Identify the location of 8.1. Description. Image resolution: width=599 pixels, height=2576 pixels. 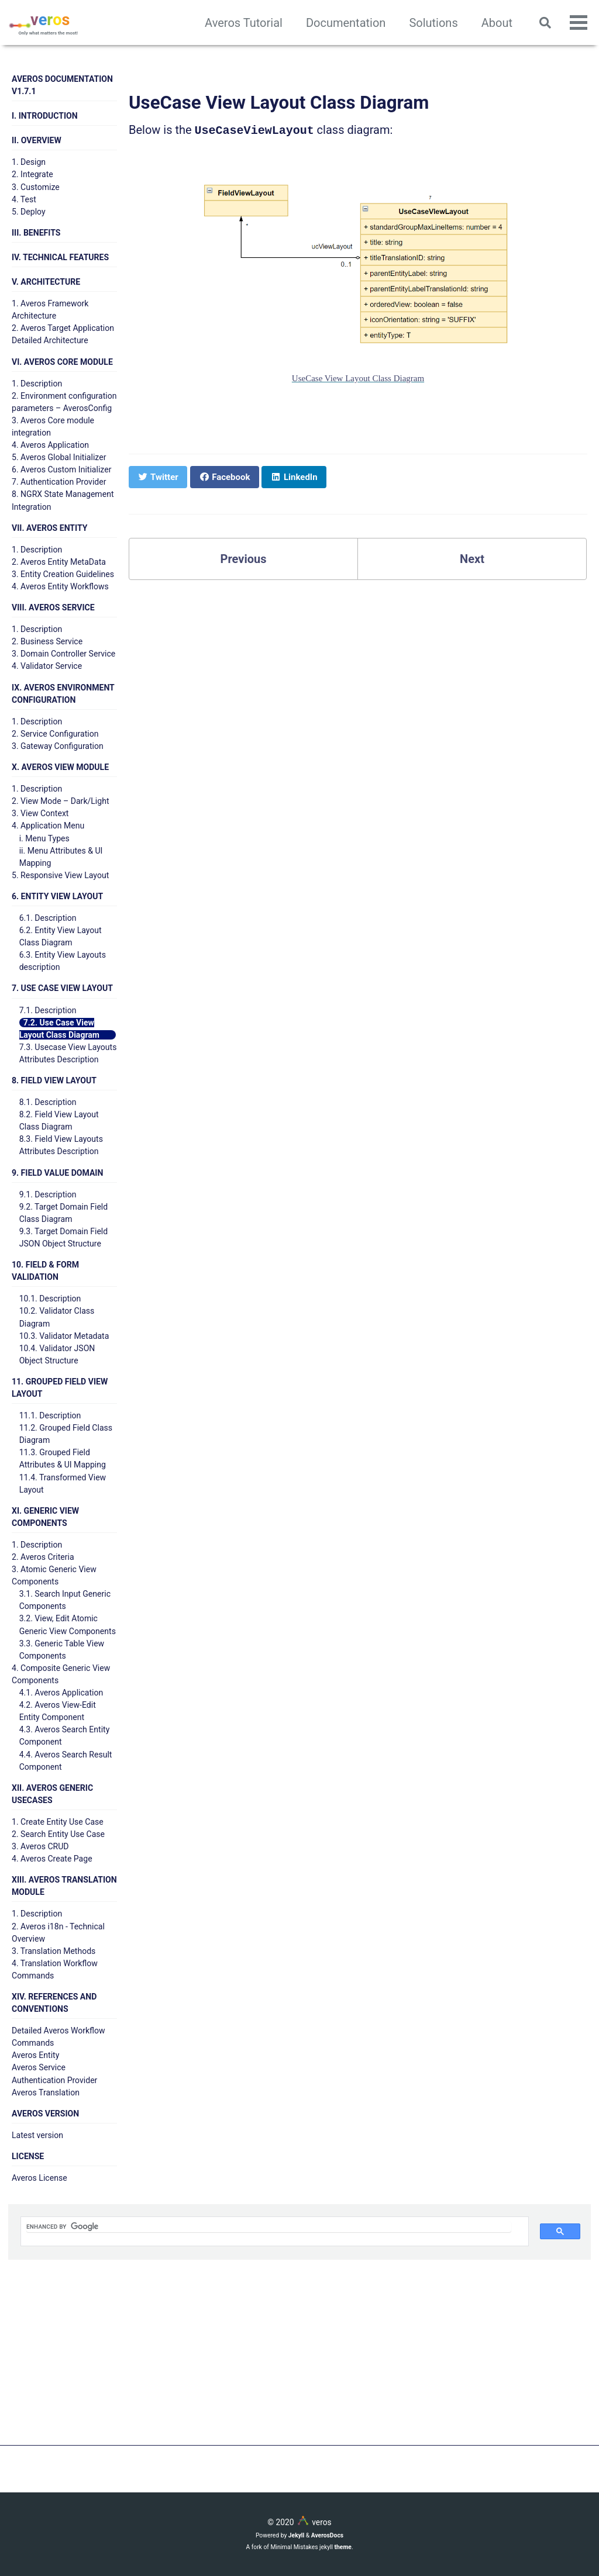
(48, 1102).